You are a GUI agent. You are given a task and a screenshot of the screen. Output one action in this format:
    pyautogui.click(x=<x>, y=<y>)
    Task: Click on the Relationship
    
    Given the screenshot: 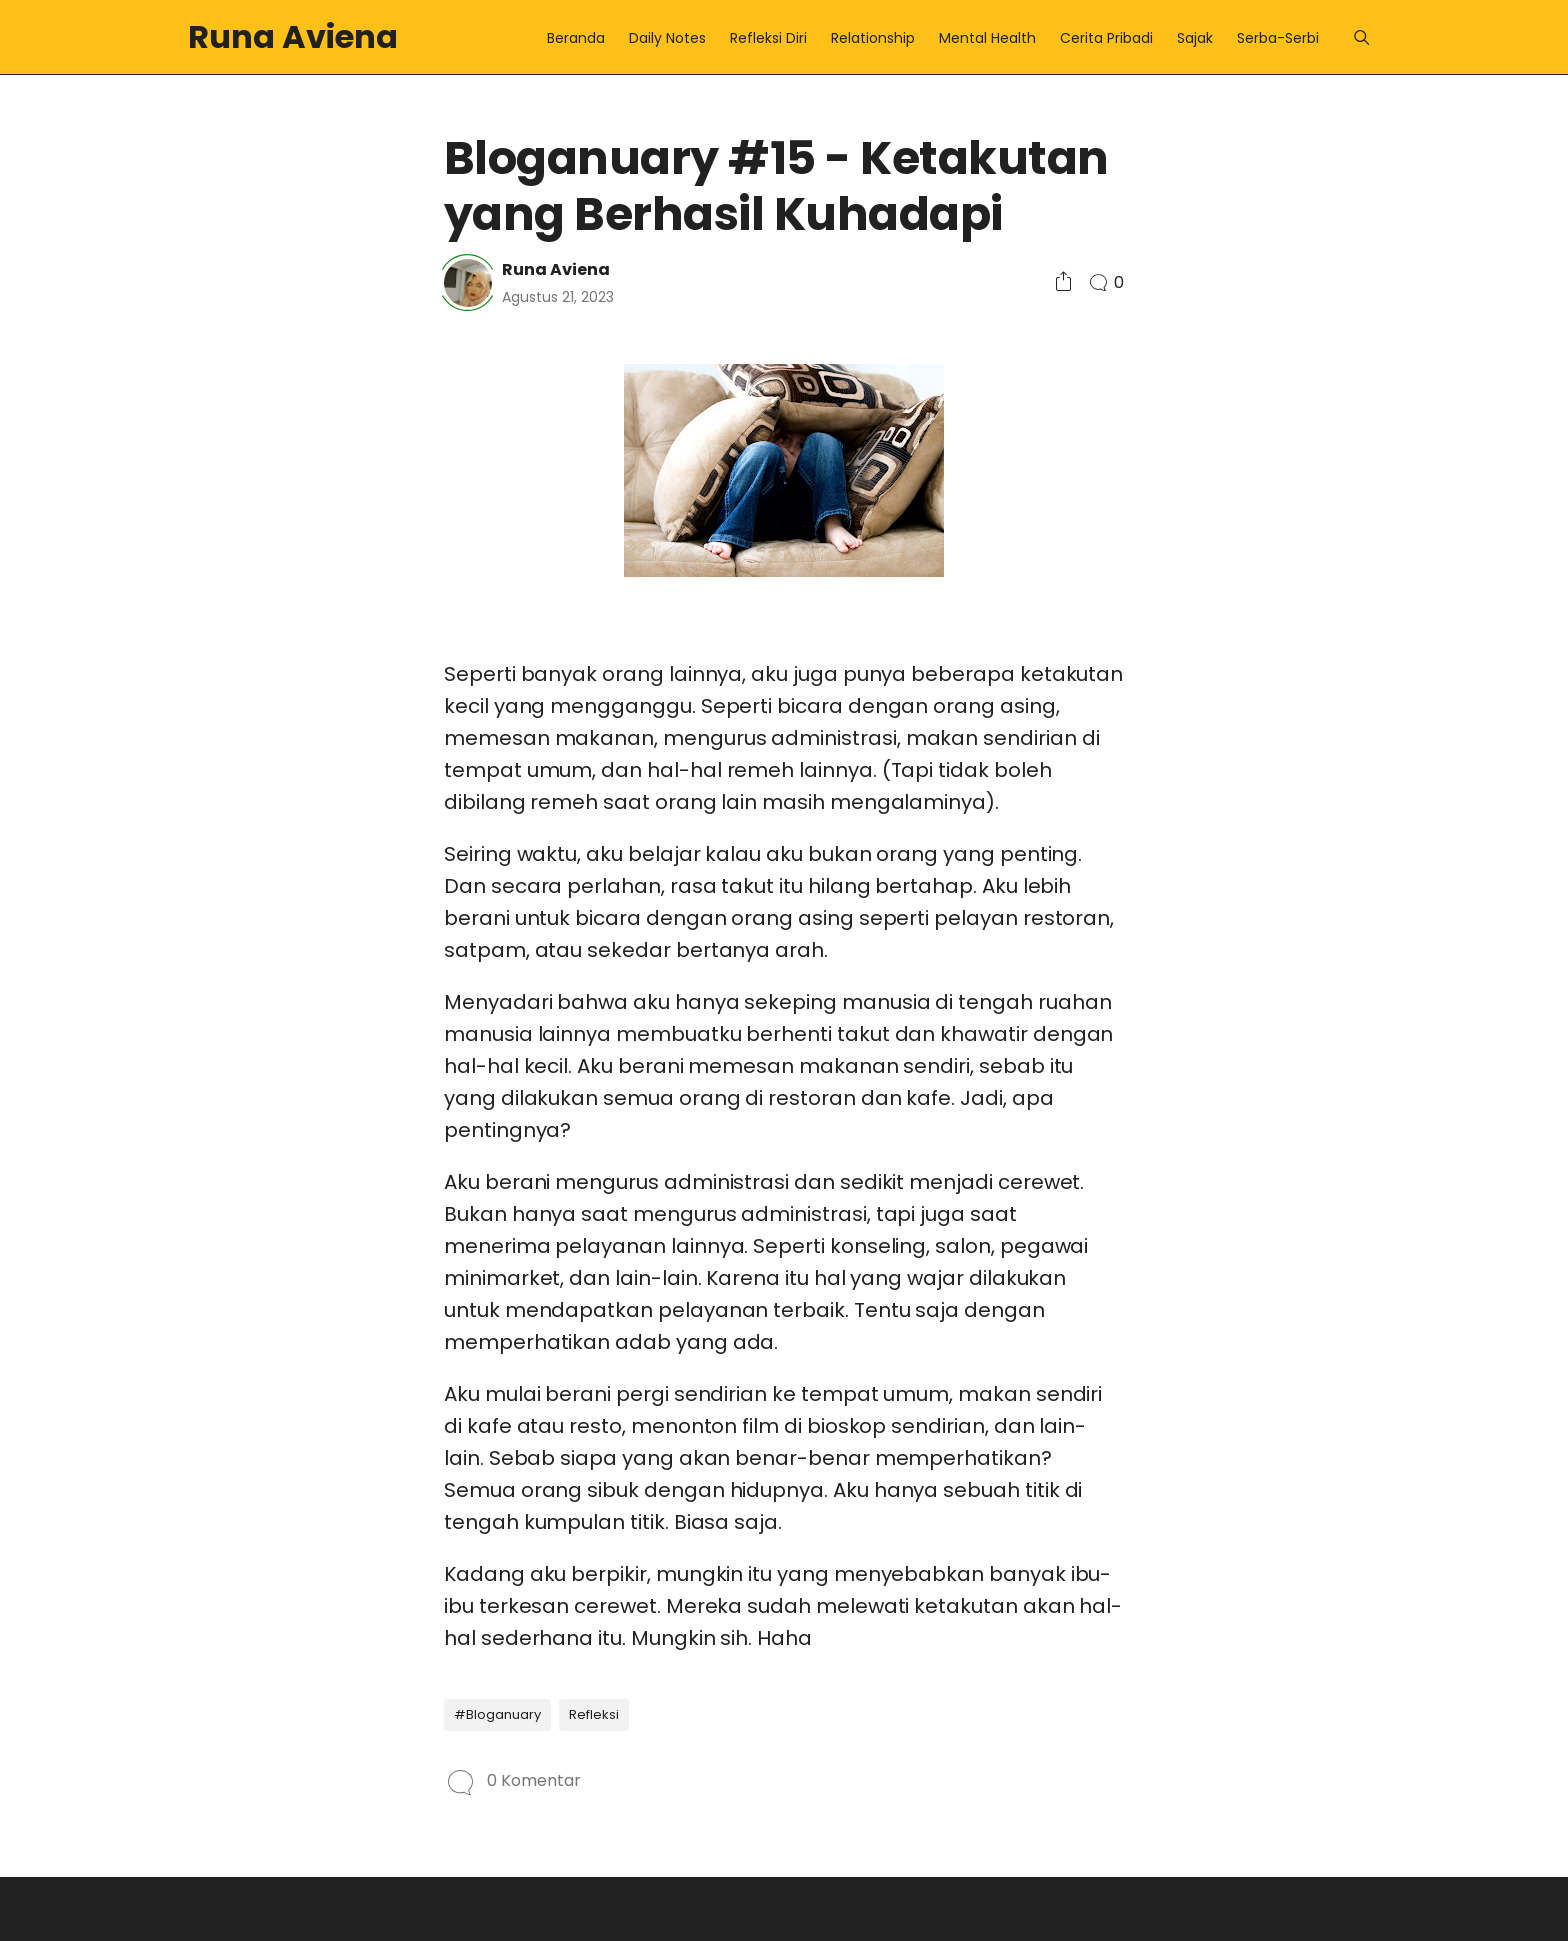 What is the action you would take?
    pyautogui.click(x=873, y=38)
    